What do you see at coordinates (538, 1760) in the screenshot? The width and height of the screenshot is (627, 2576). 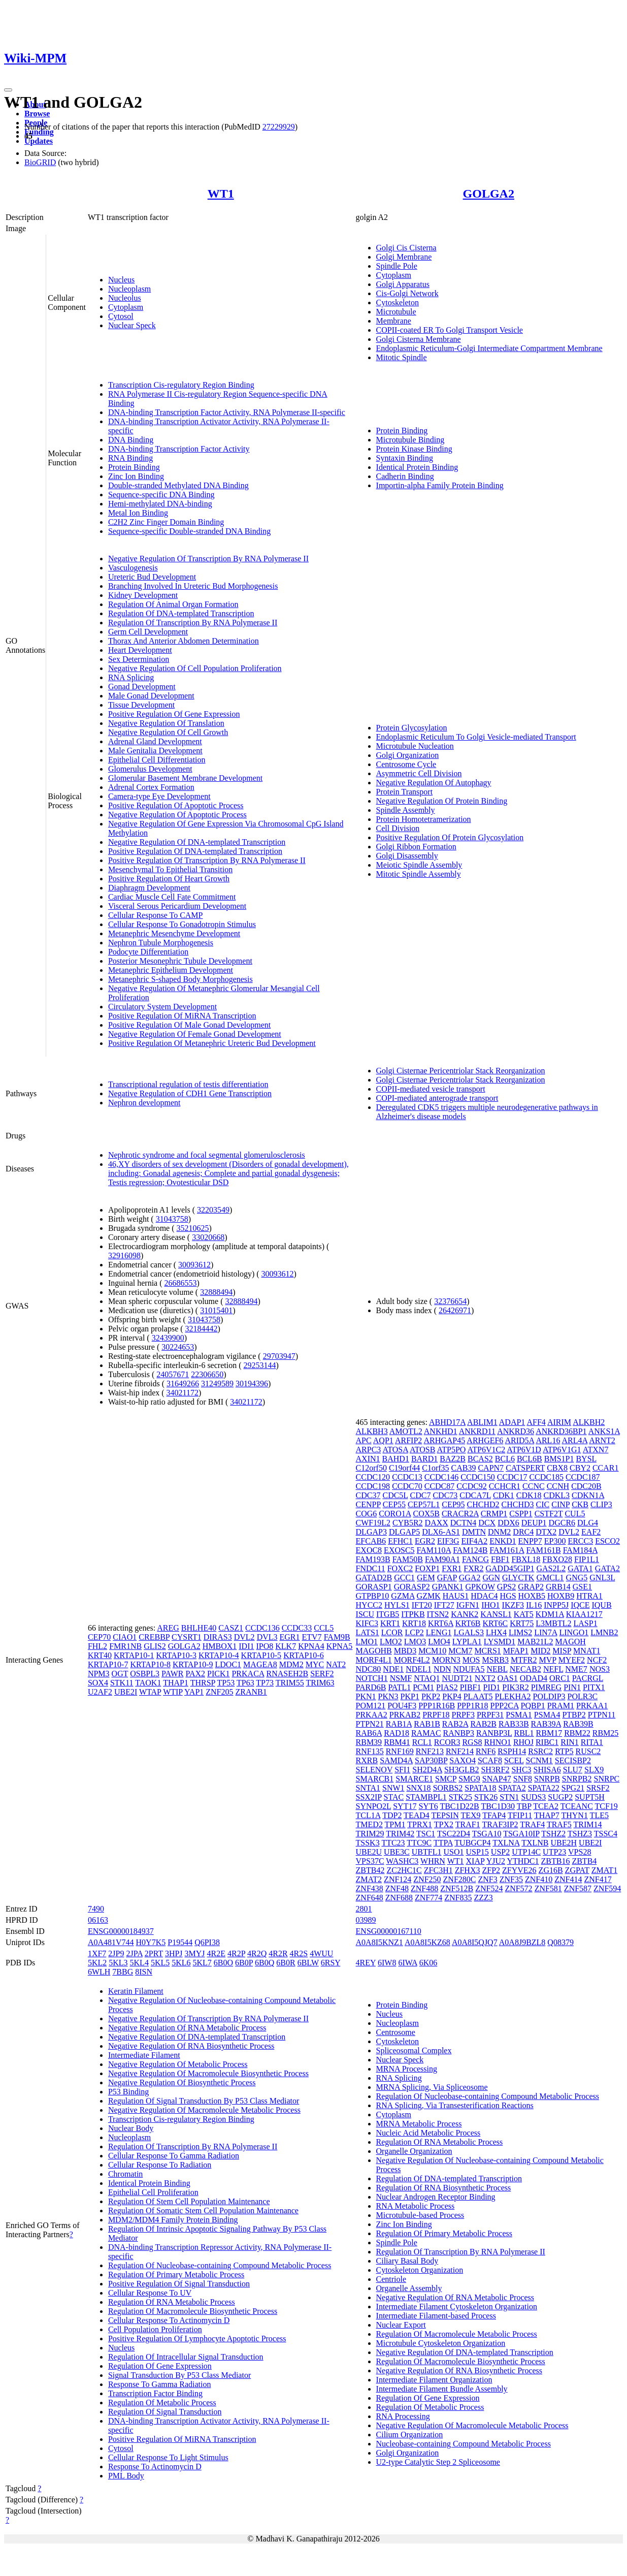 I see `SCNM1` at bounding box center [538, 1760].